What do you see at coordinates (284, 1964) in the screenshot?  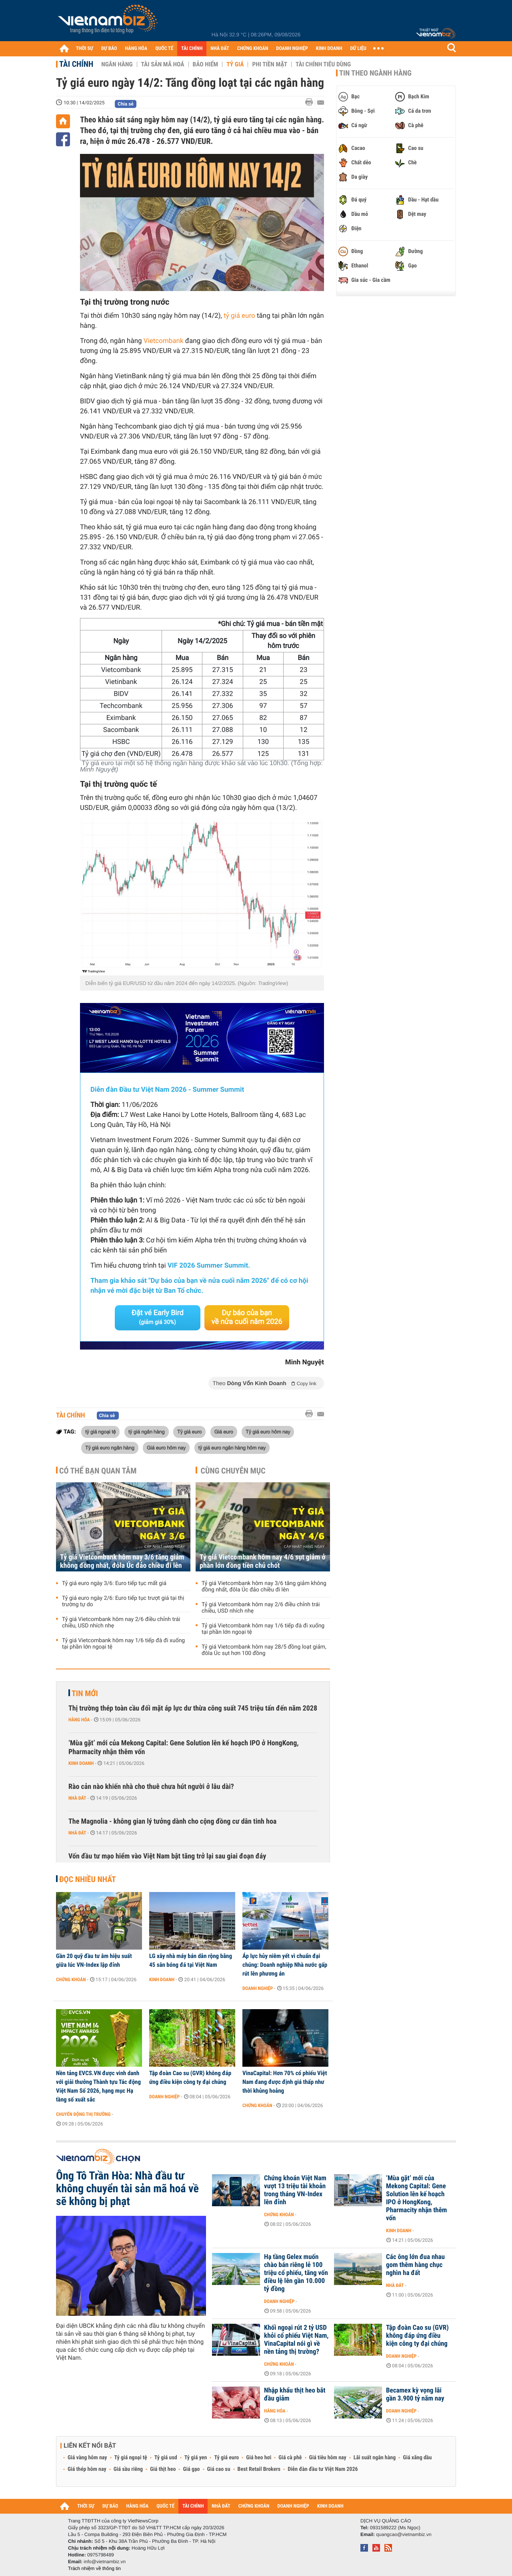 I see `Áp lực hủy niêm yết vì chuẩn đại chúng: Doanh nghiệp Nhà nước gấp rút lên phương án` at bounding box center [284, 1964].